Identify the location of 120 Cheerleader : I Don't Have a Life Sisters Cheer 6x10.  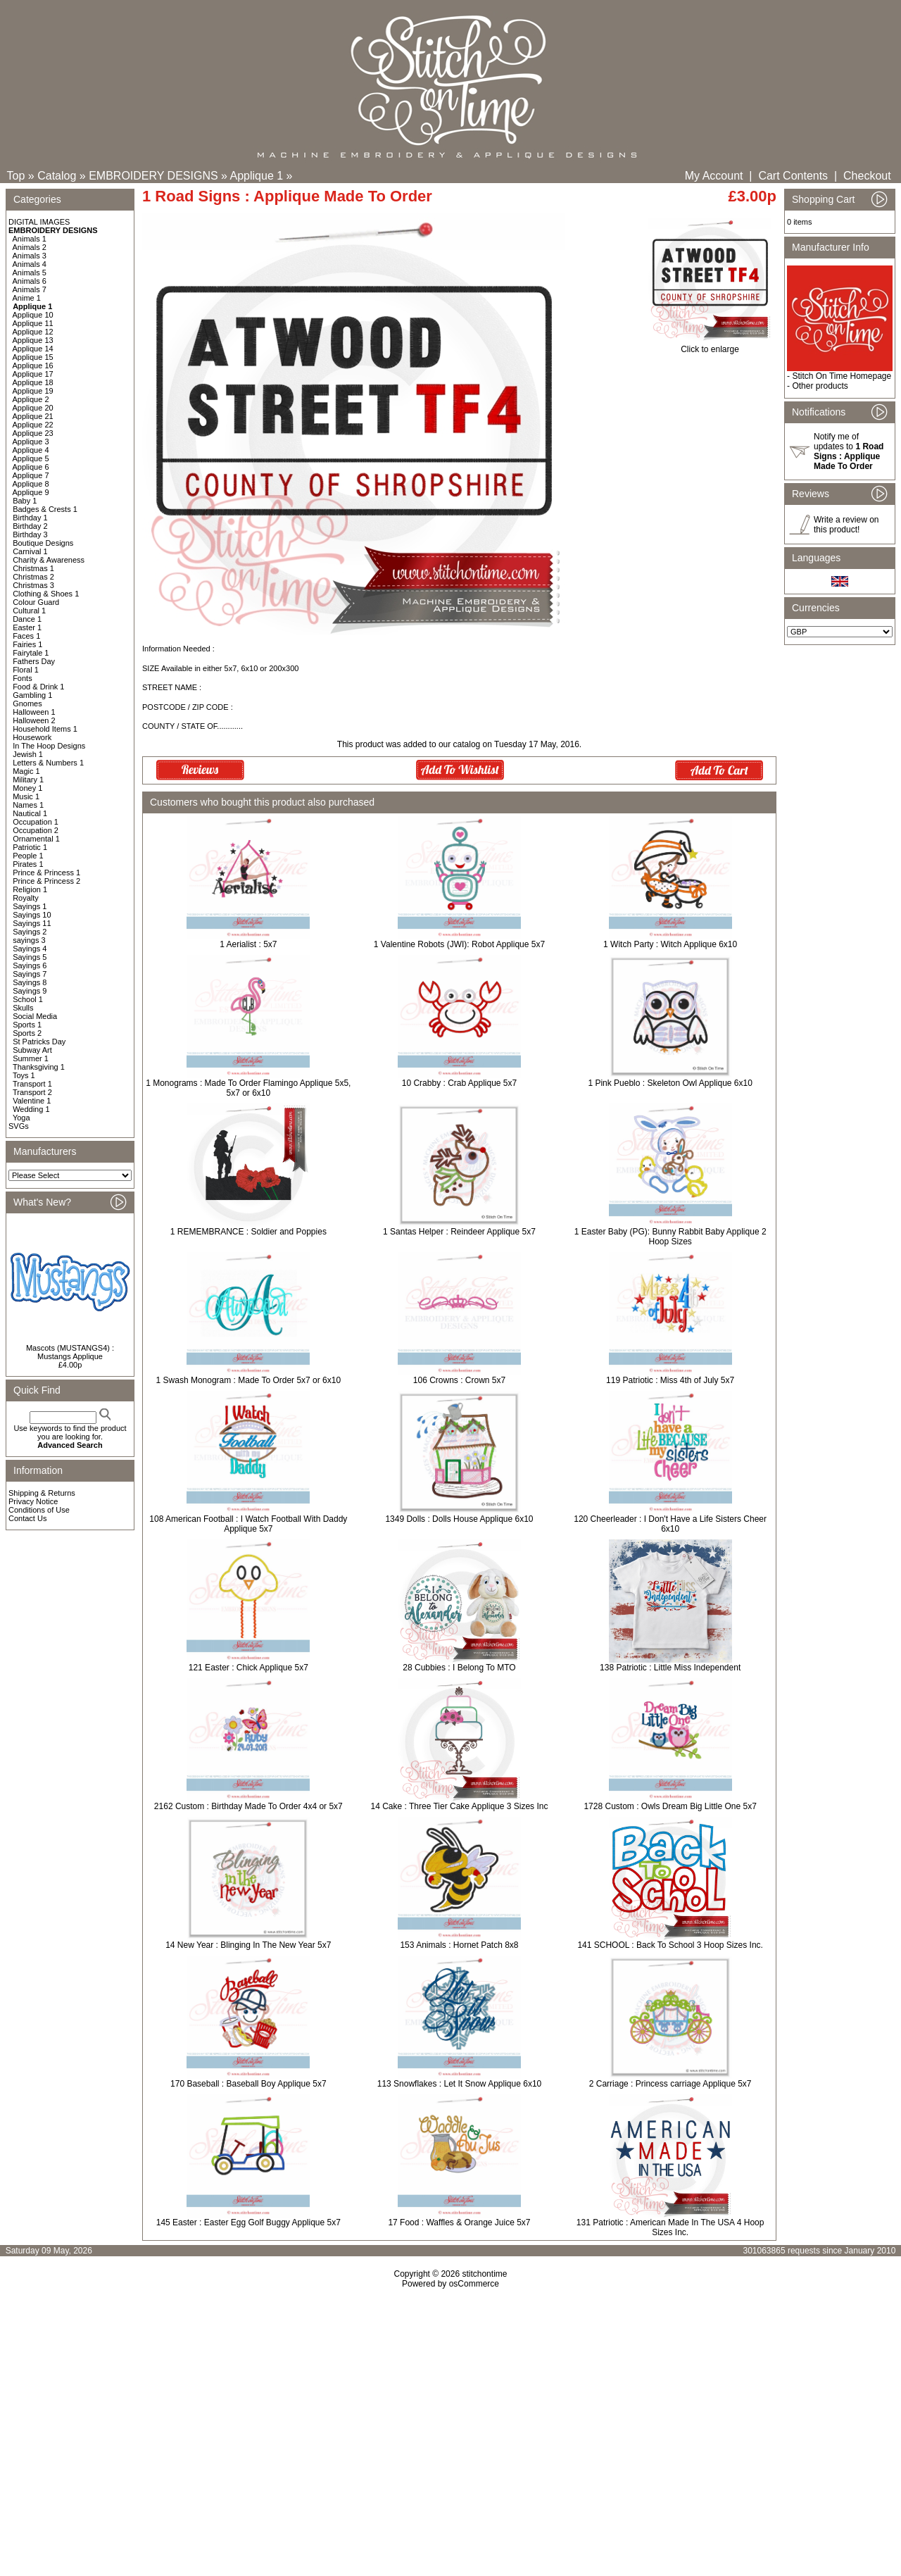
(670, 1524).